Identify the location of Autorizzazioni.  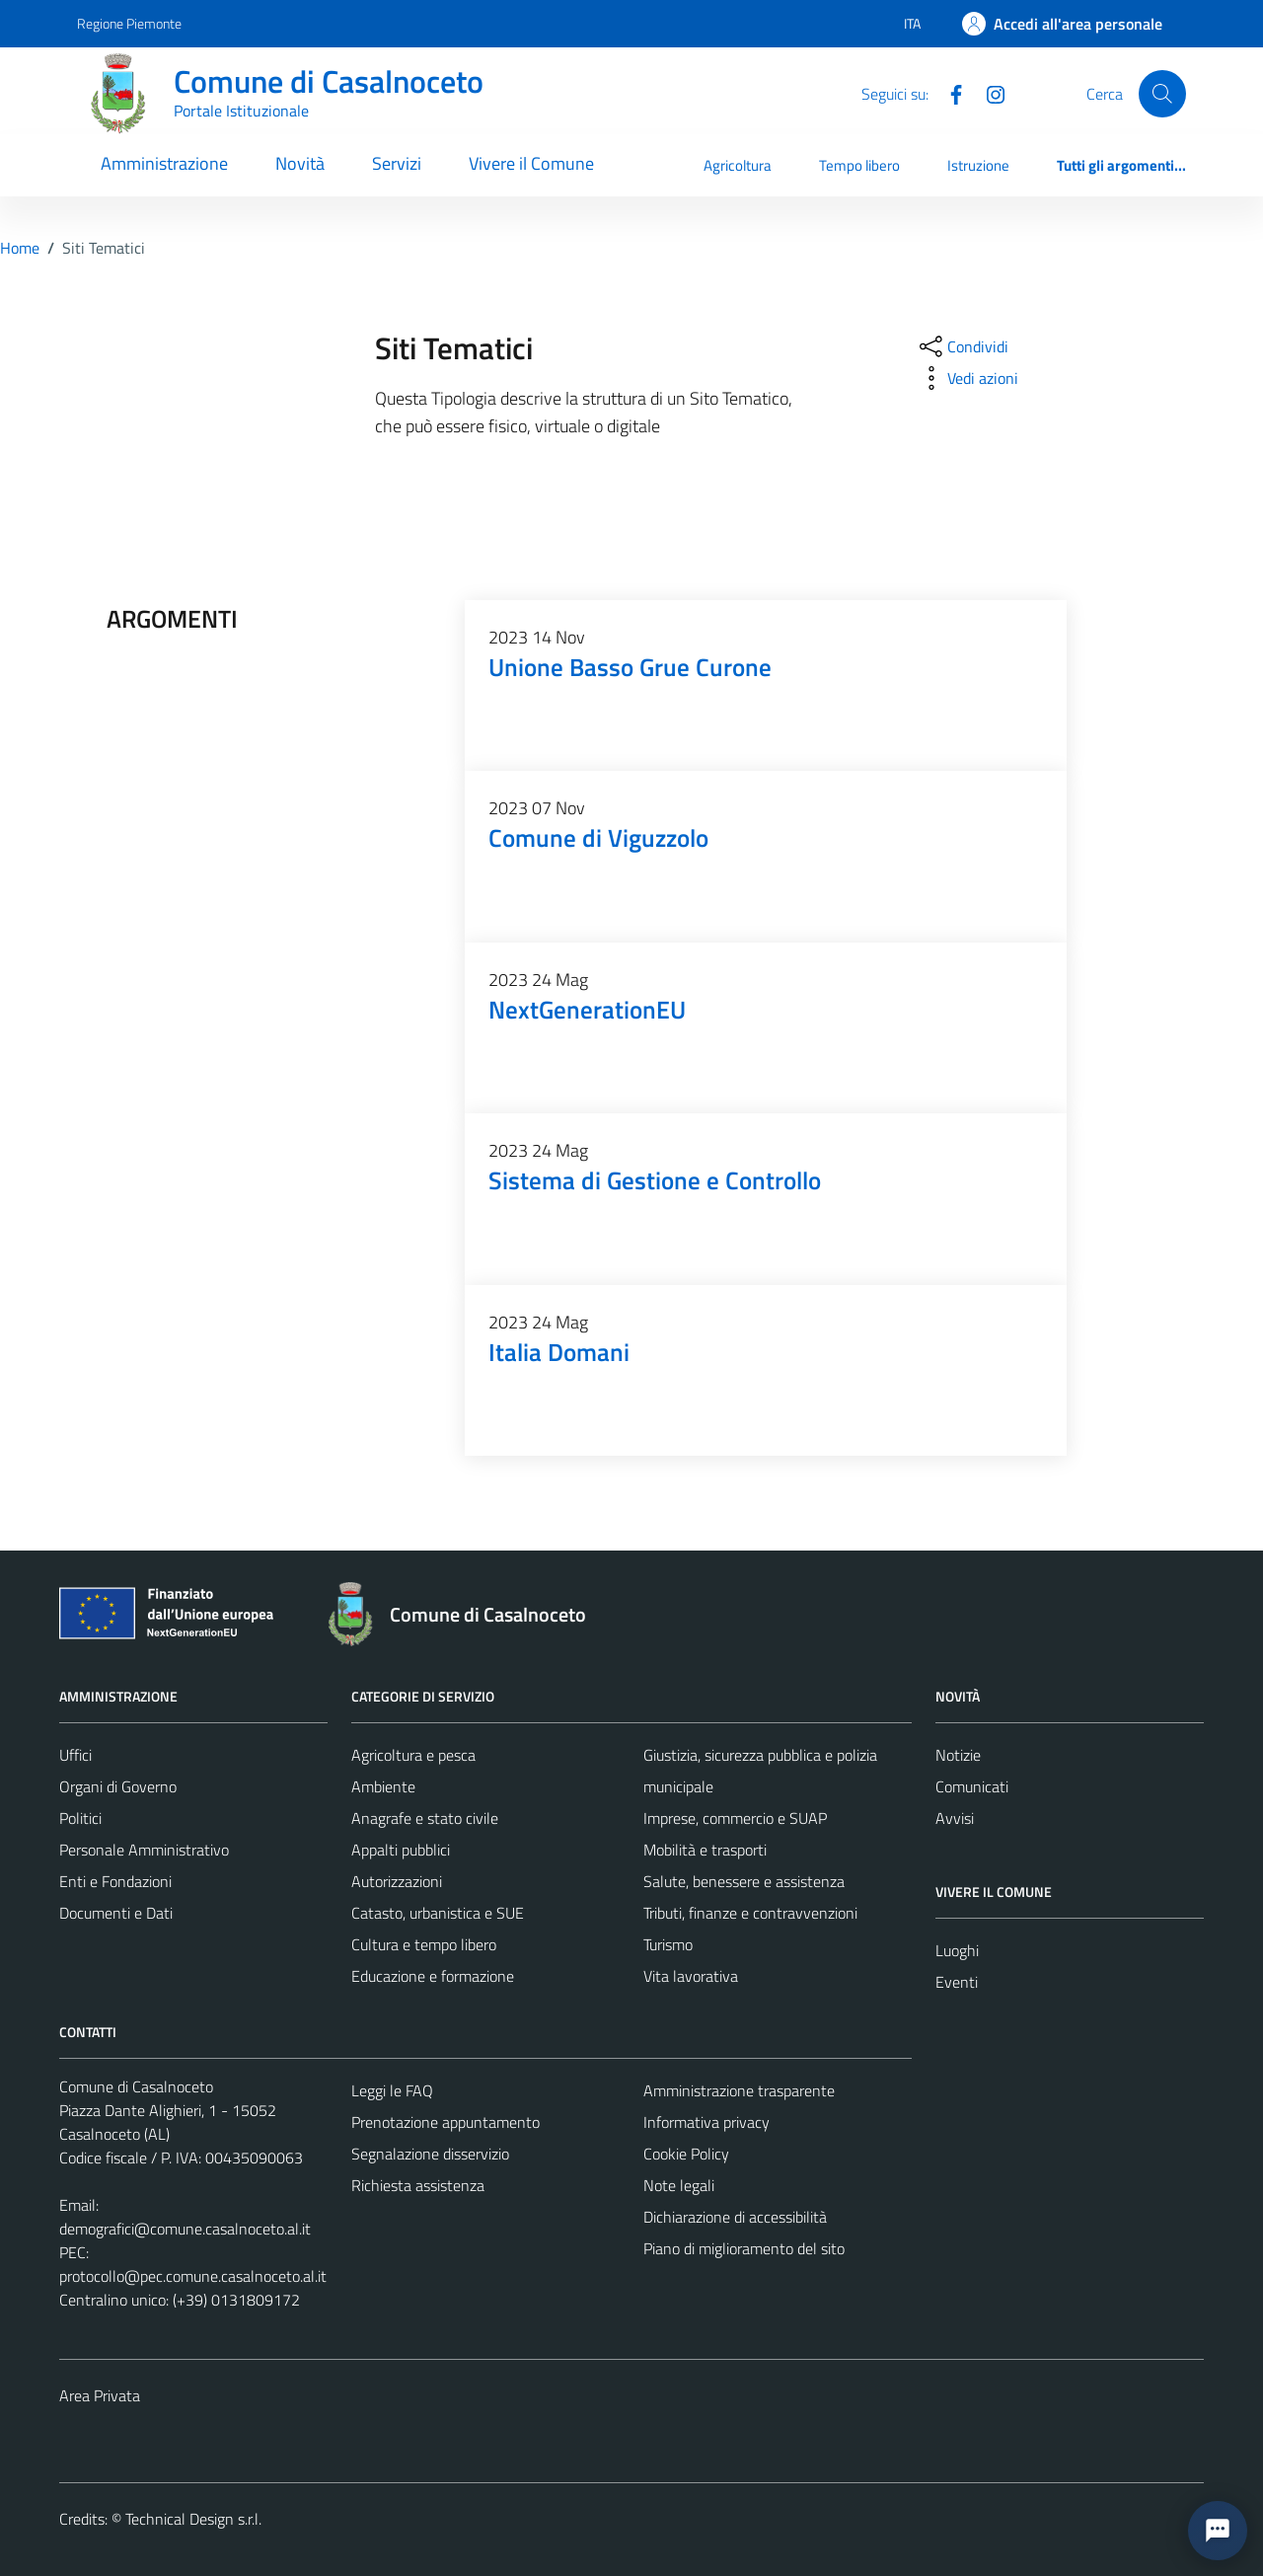
(396, 1881).